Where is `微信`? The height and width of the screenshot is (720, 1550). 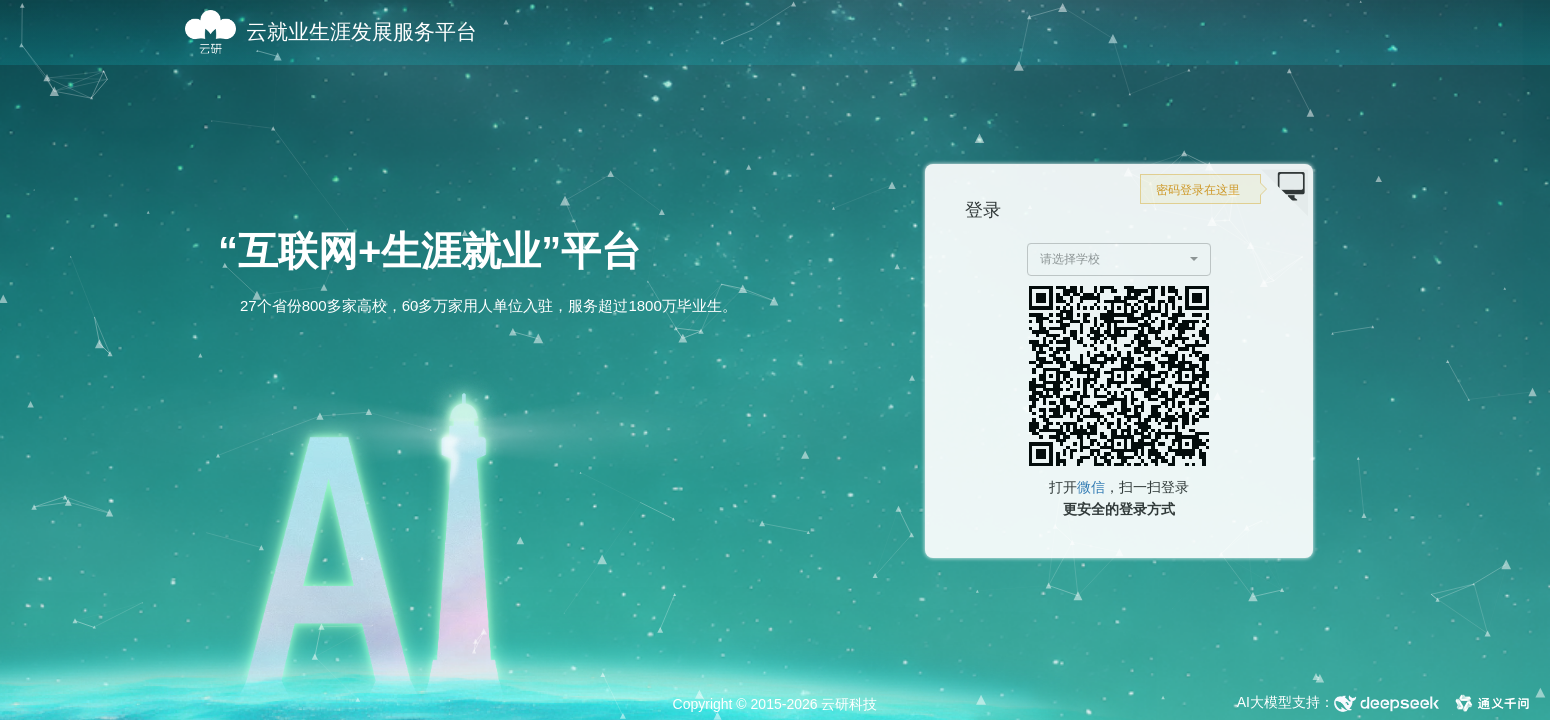 微信 is located at coordinates (1091, 487).